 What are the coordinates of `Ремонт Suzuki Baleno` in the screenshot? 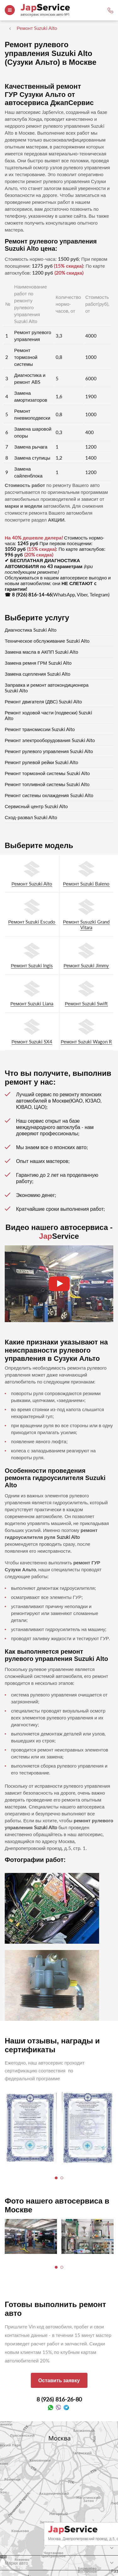 It's located at (86, 883).